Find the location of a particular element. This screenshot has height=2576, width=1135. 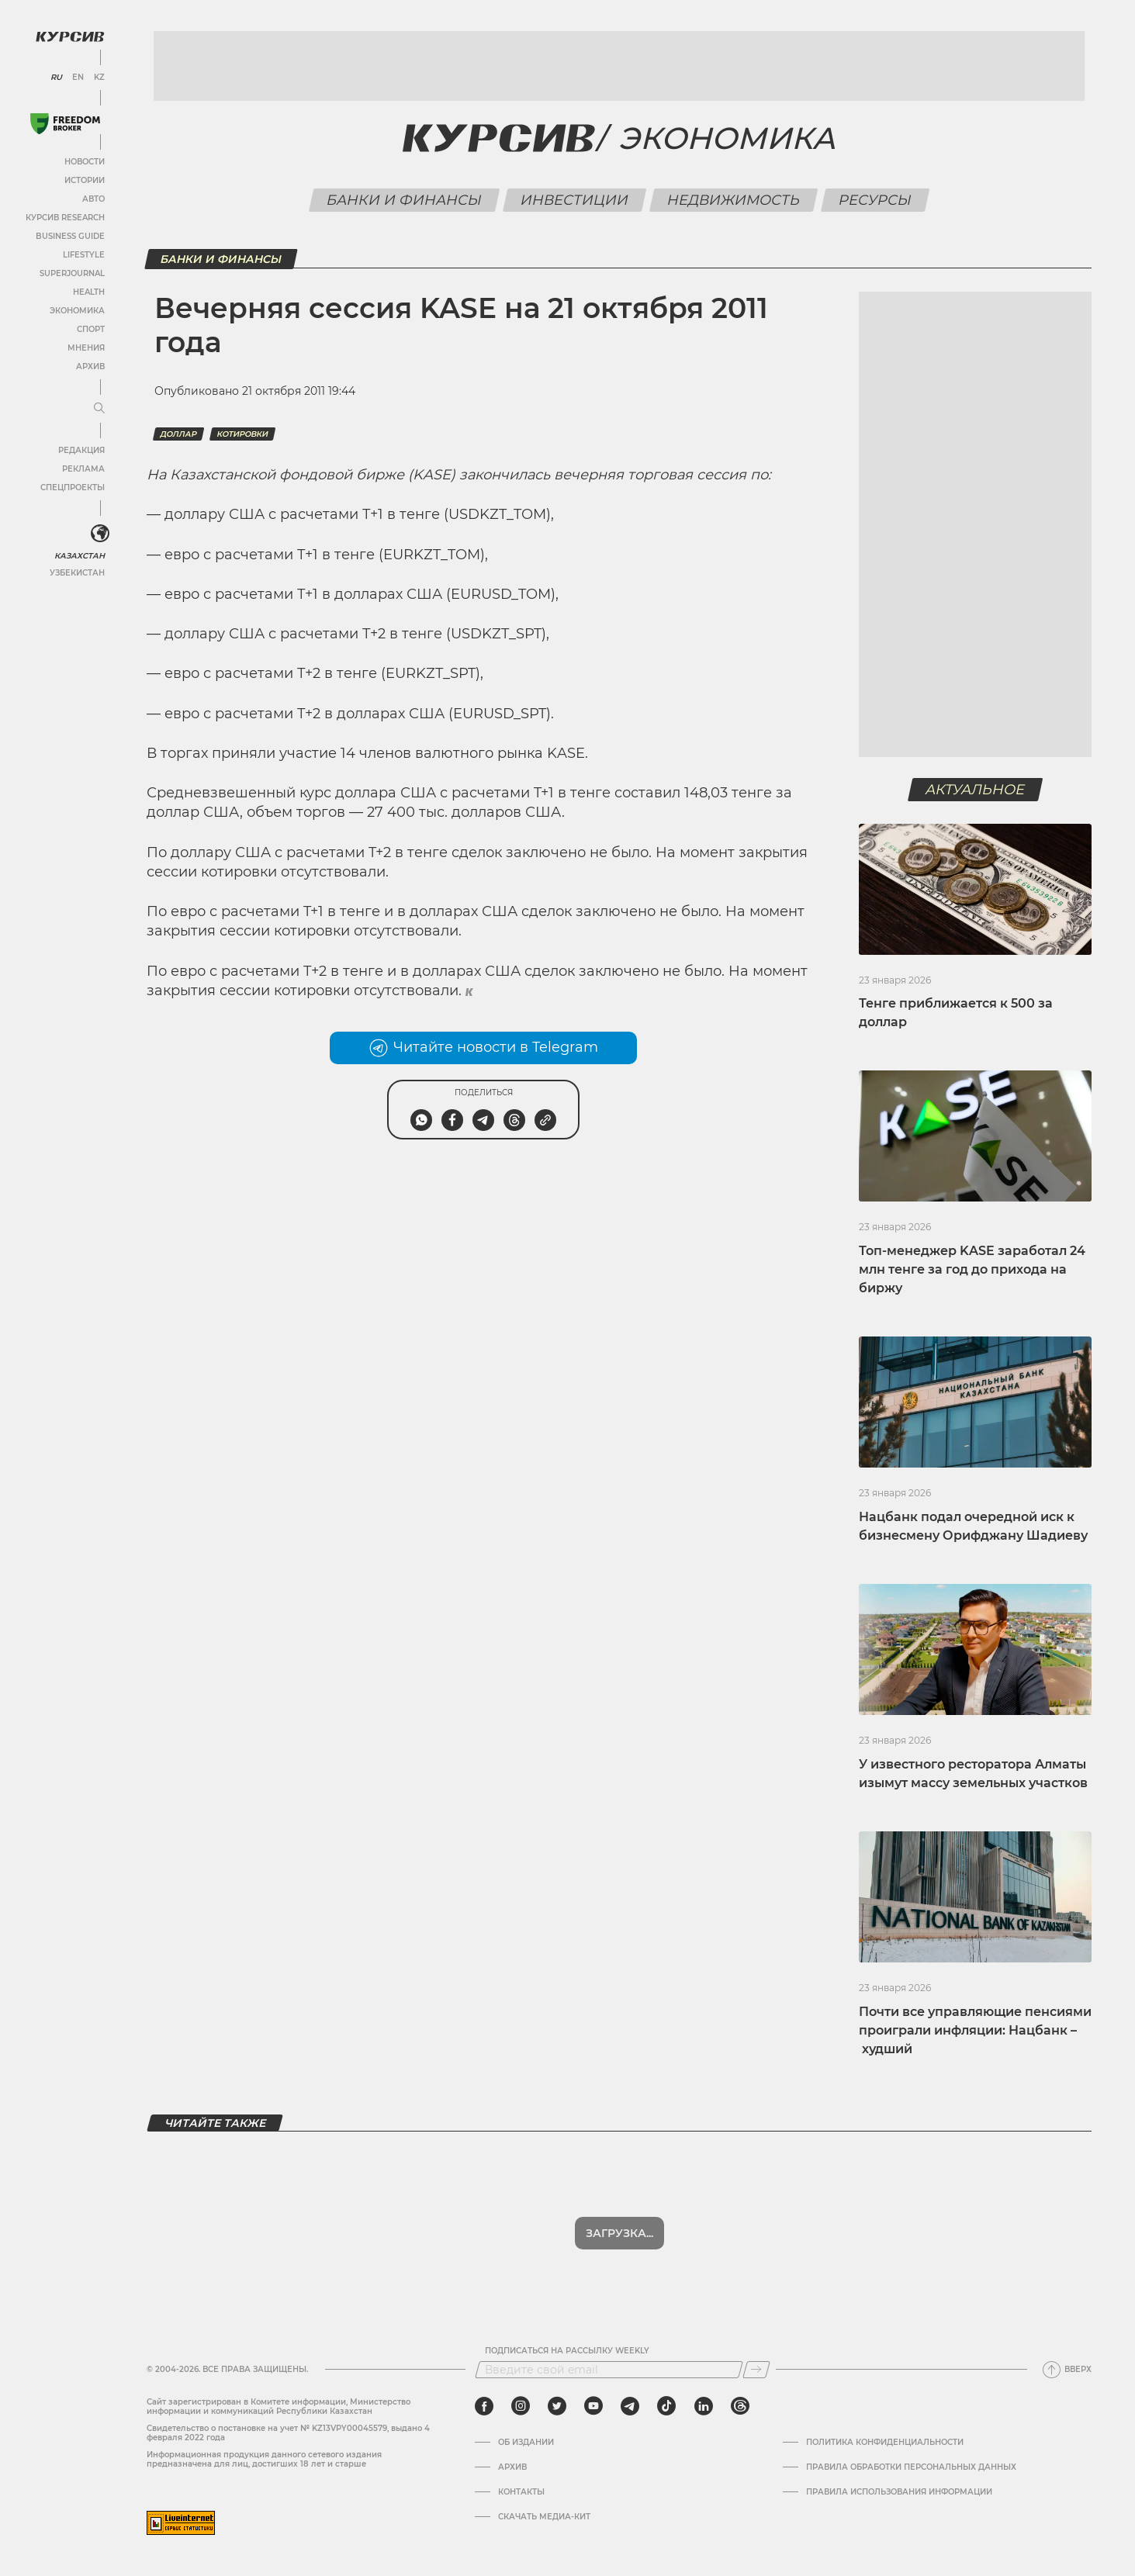

Спорт is located at coordinates (91, 329).